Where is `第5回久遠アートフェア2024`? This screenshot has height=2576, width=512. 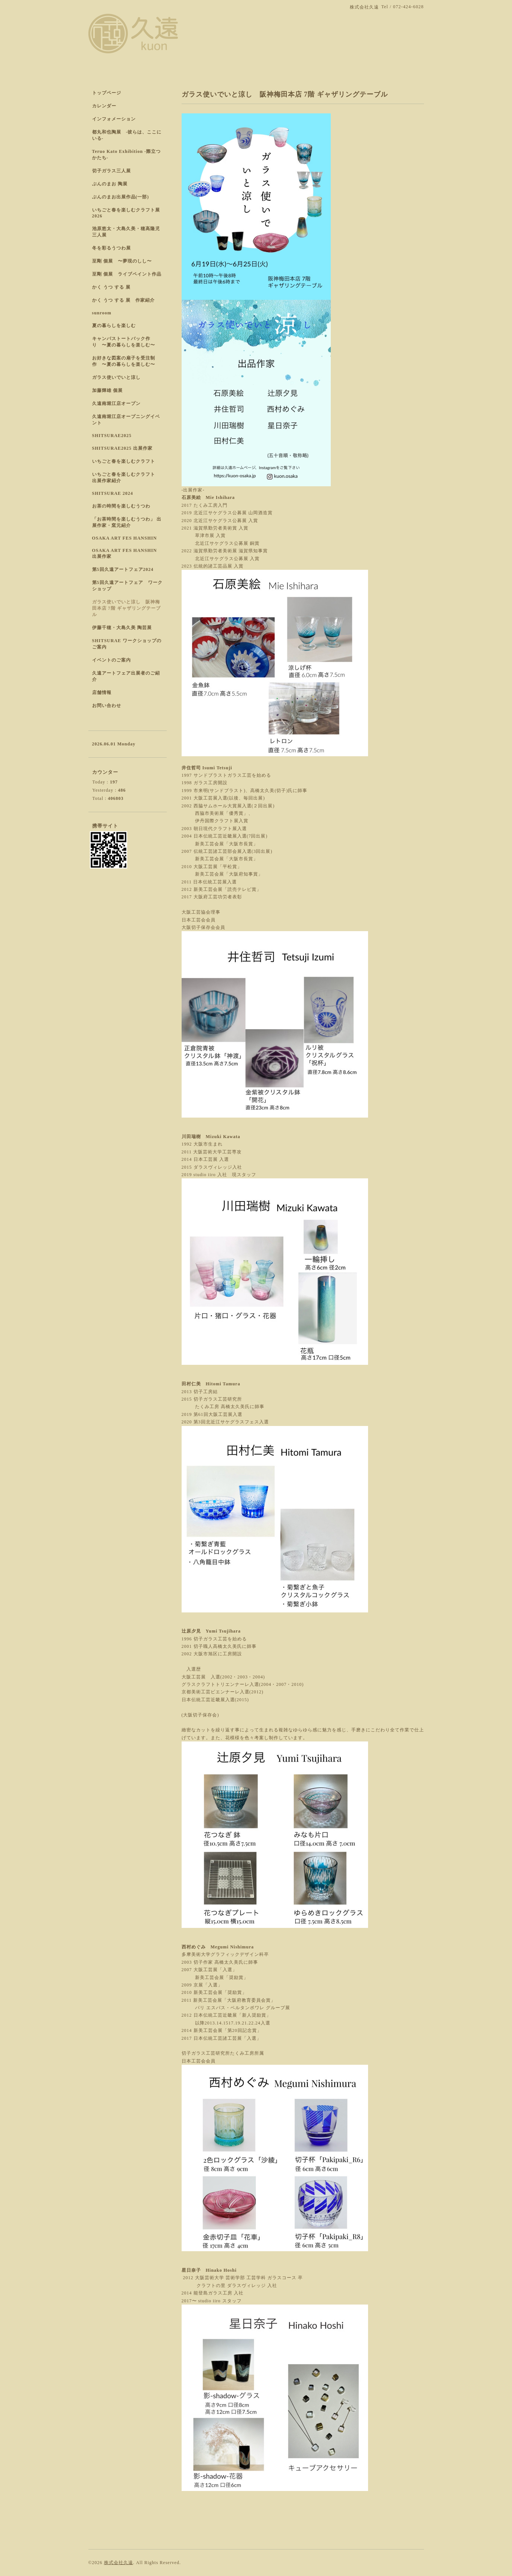
第5回久遠アートフェア2024 is located at coordinates (123, 569).